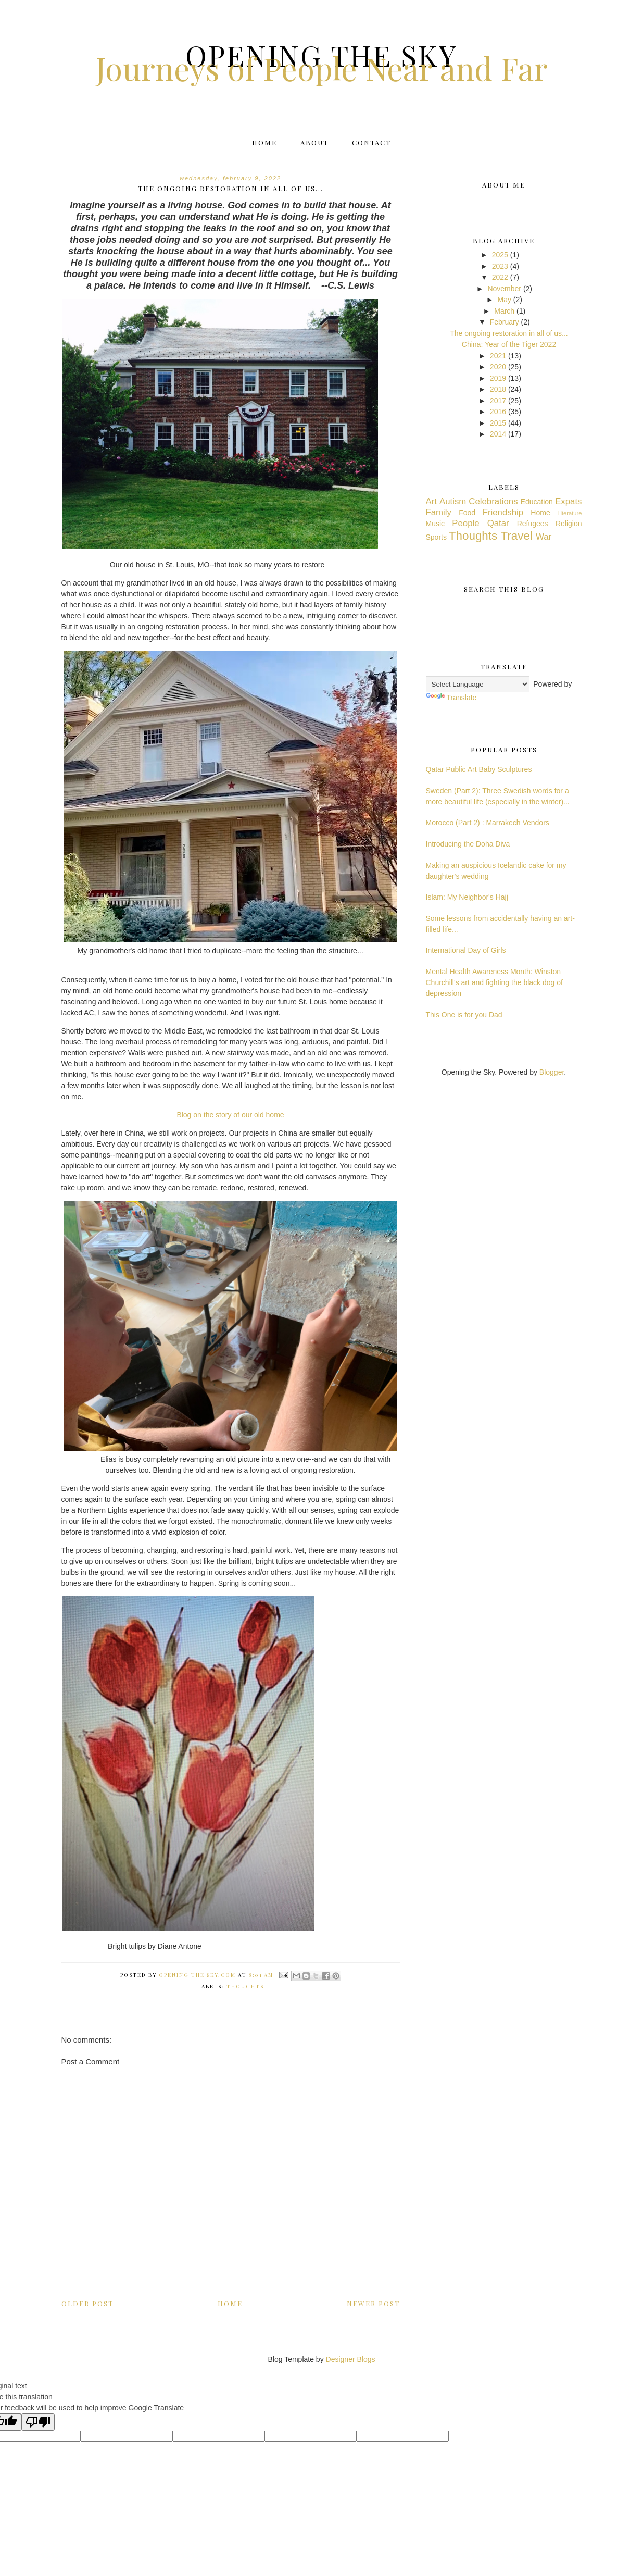 Image resolution: width=643 pixels, height=2576 pixels. I want to click on 2022, so click(500, 277).